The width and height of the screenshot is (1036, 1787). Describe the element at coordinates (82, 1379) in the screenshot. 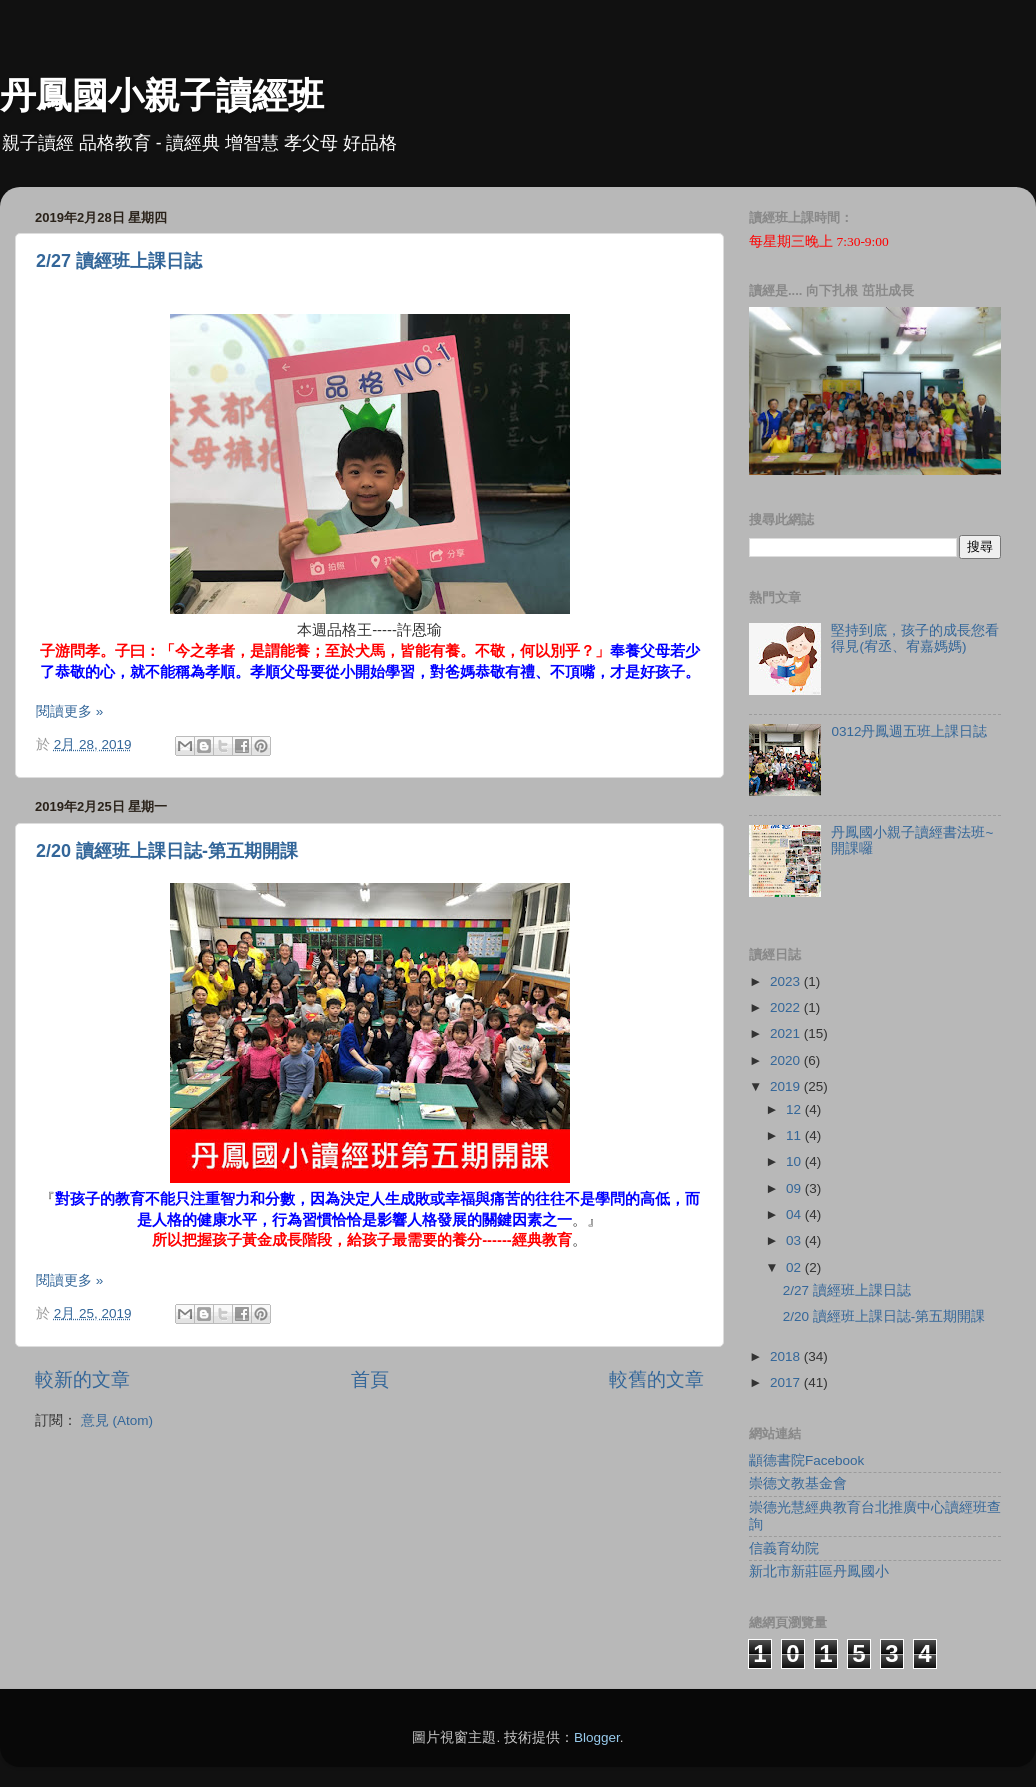

I see `較新的文章` at that location.